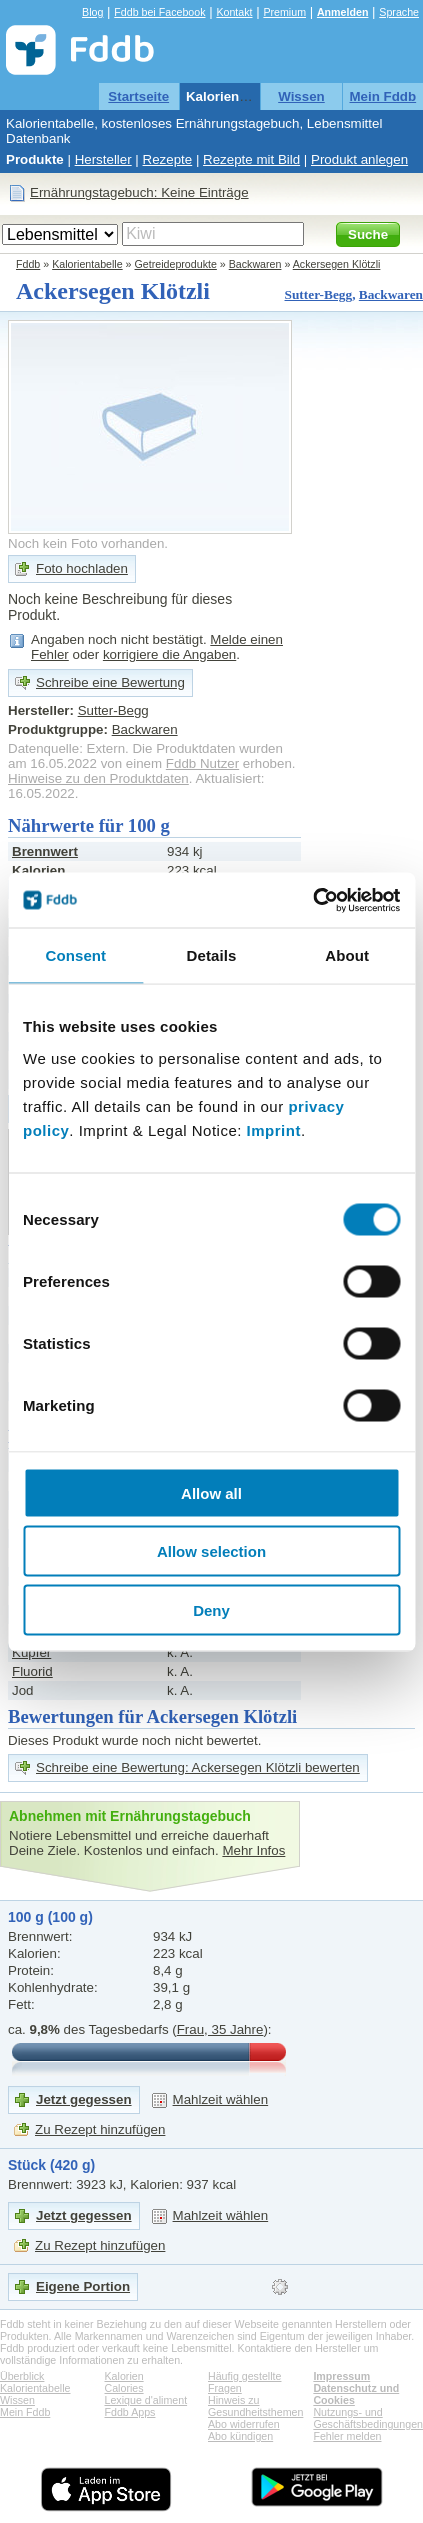 This screenshot has width=423, height=2523. What do you see at coordinates (255, 264) in the screenshot?
I see `Backwaren` at bounding box center [255, 264].